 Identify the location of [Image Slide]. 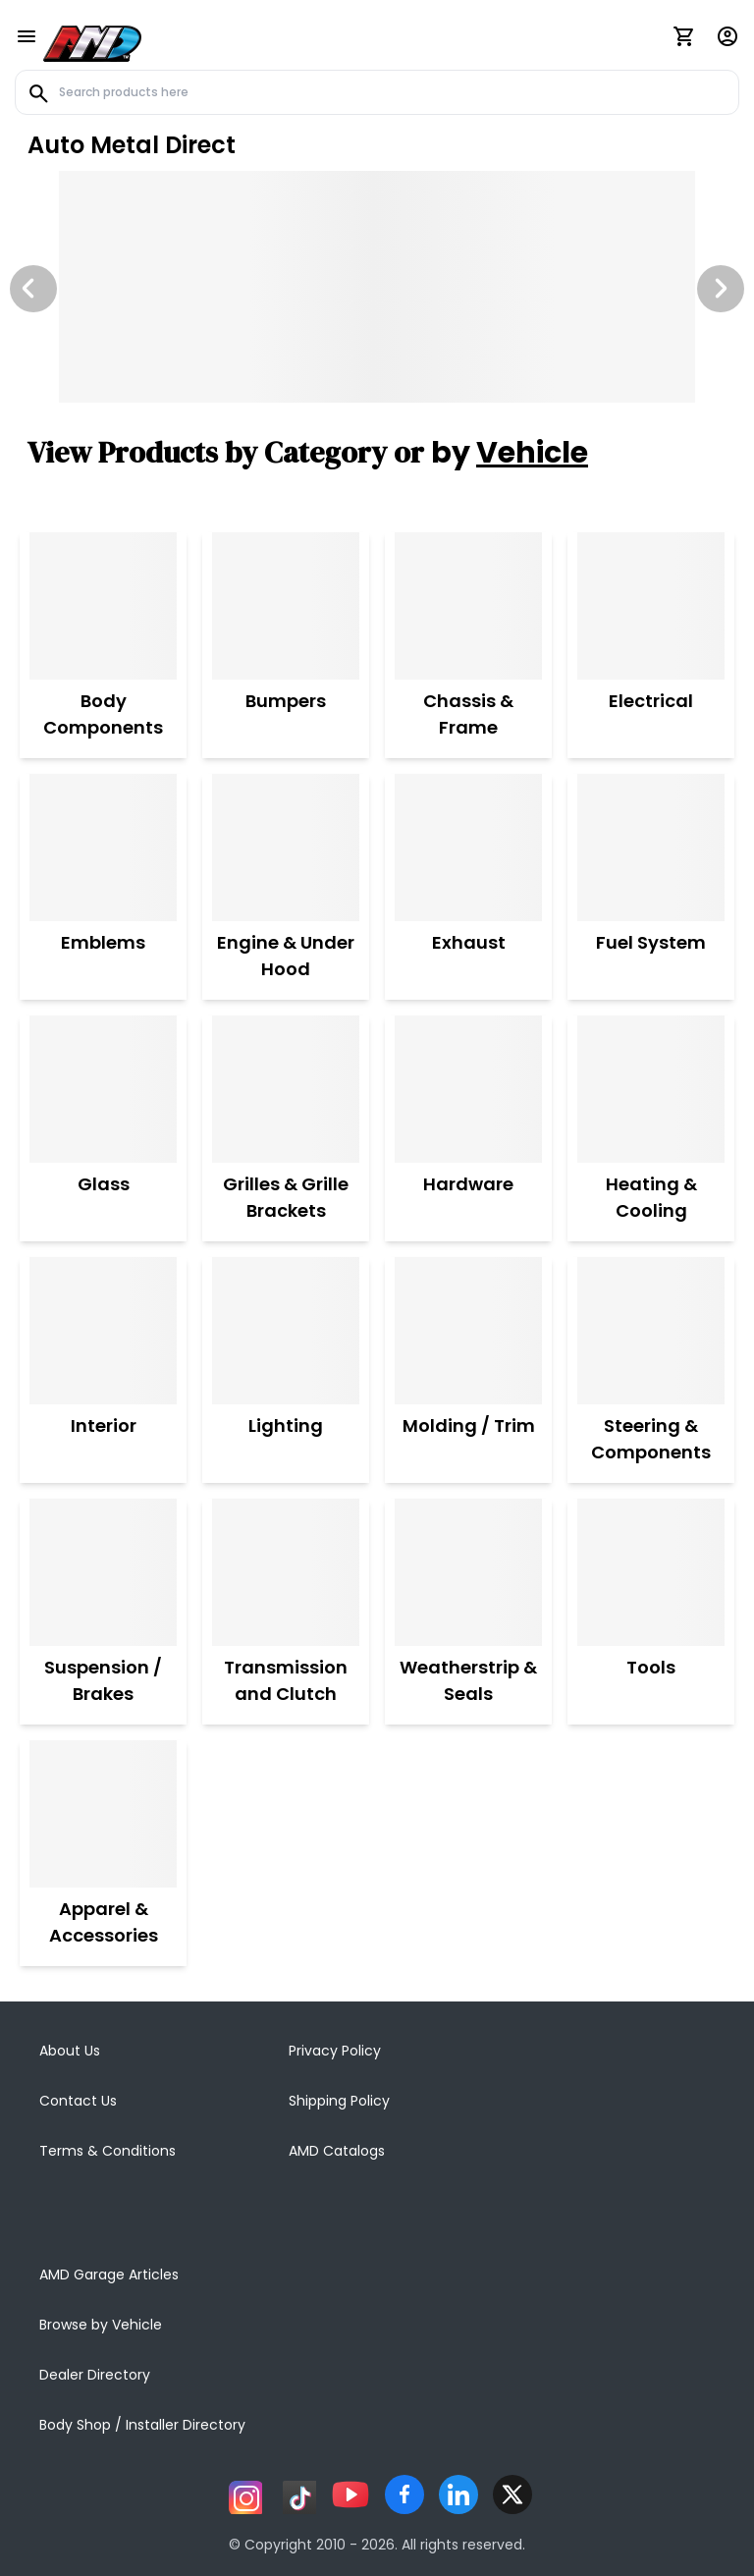
(377, 287).